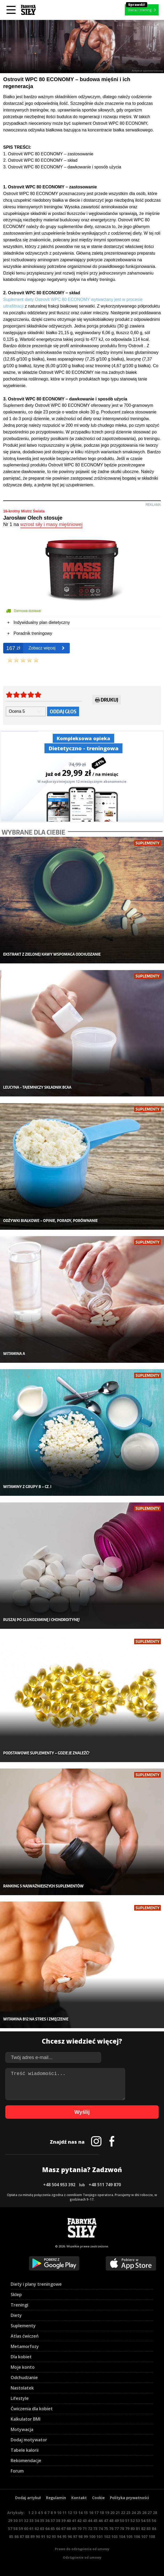 This screenshot has width=164, height=2576. What do you see at coordinates (22, 2388) in the screenshot?
I see `Nastolatek` at bounding box center [22, 2388].